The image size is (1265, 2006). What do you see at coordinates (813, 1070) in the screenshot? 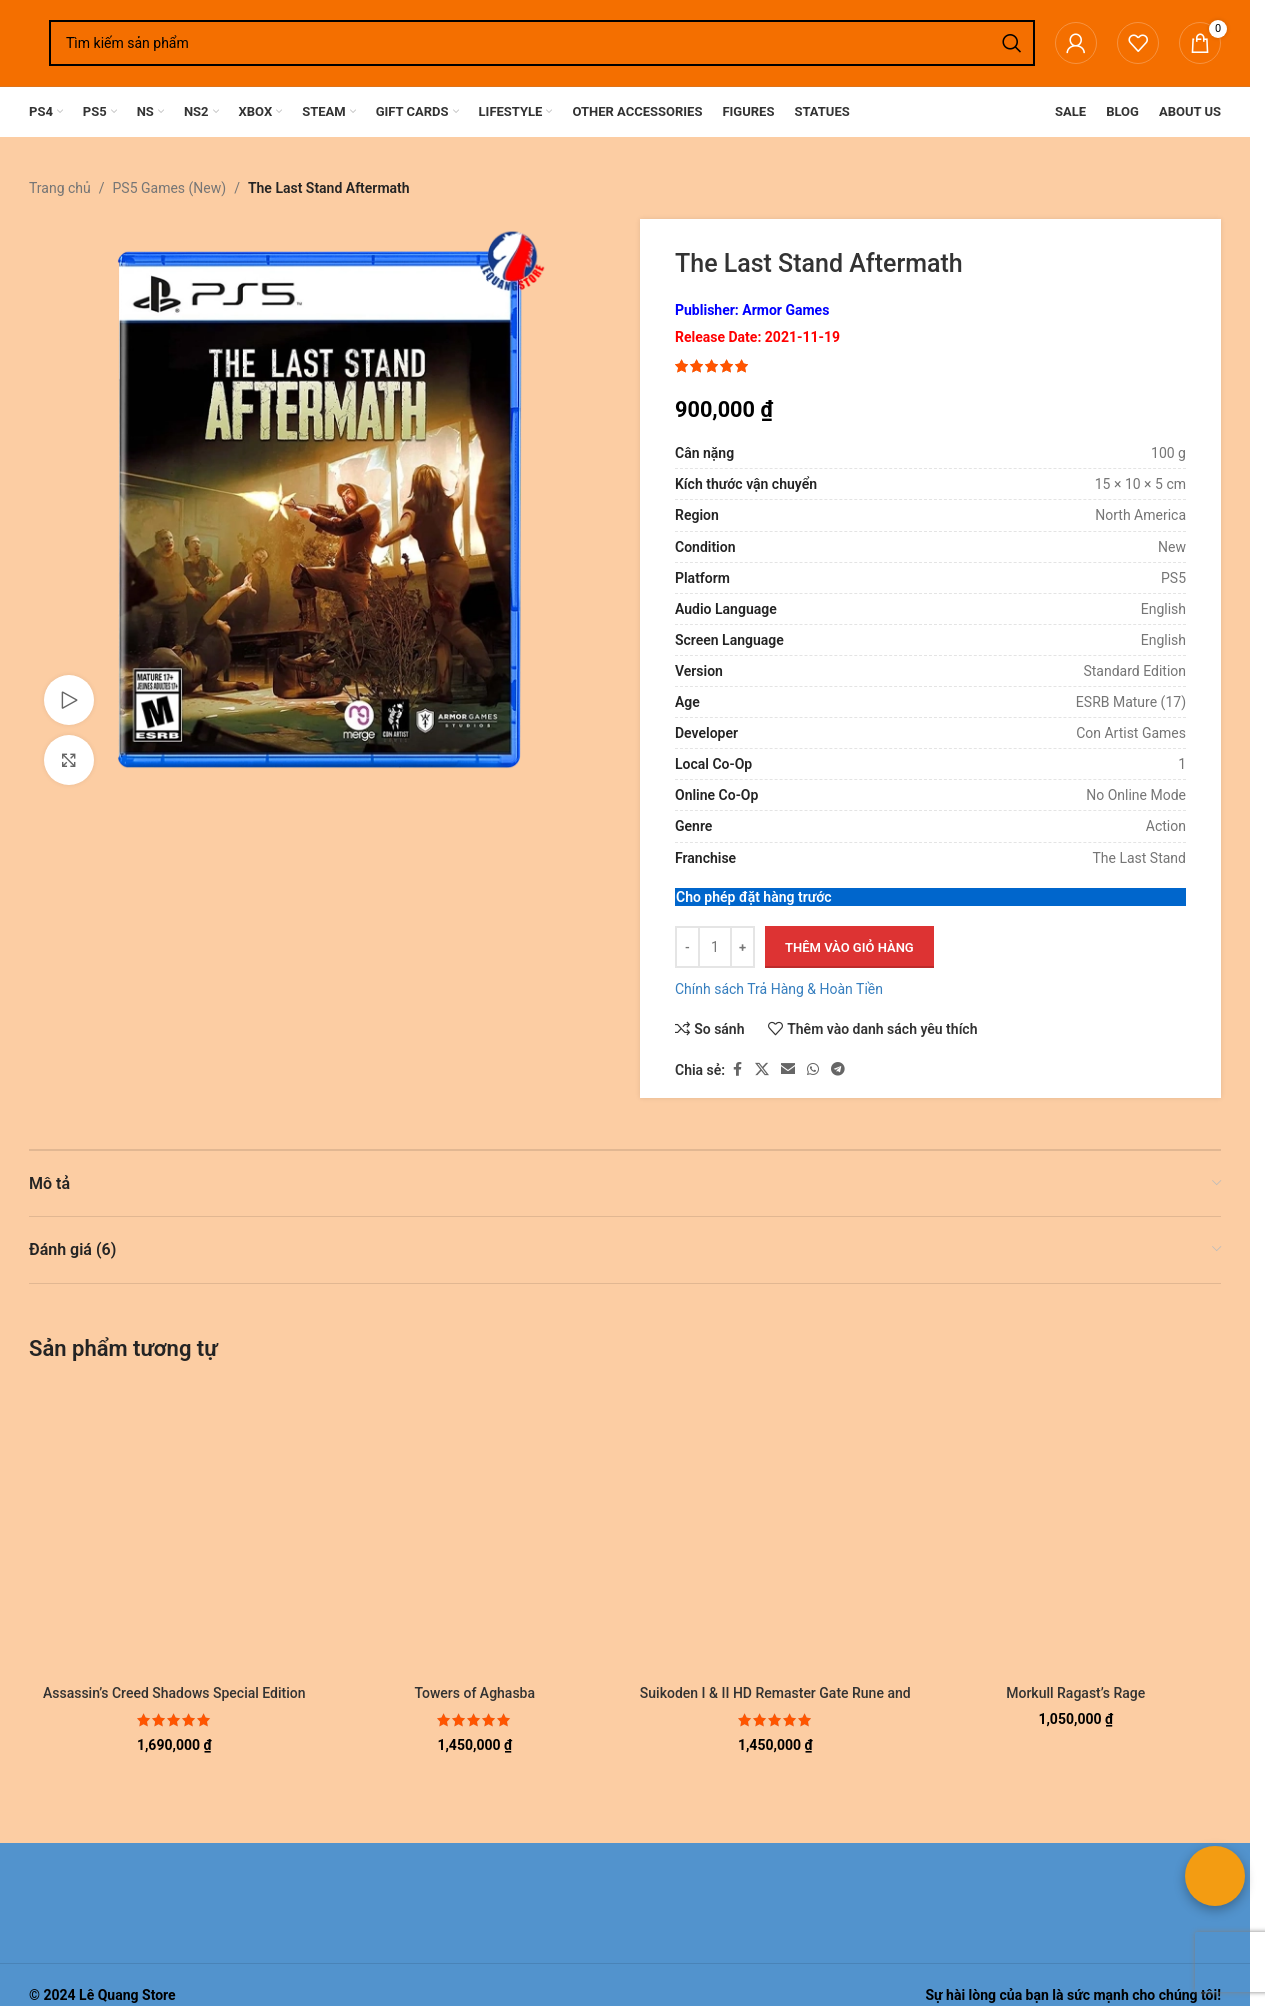
I see `[Liên kết xã hội WhatsApp]` at bounding box center [813, 1070].